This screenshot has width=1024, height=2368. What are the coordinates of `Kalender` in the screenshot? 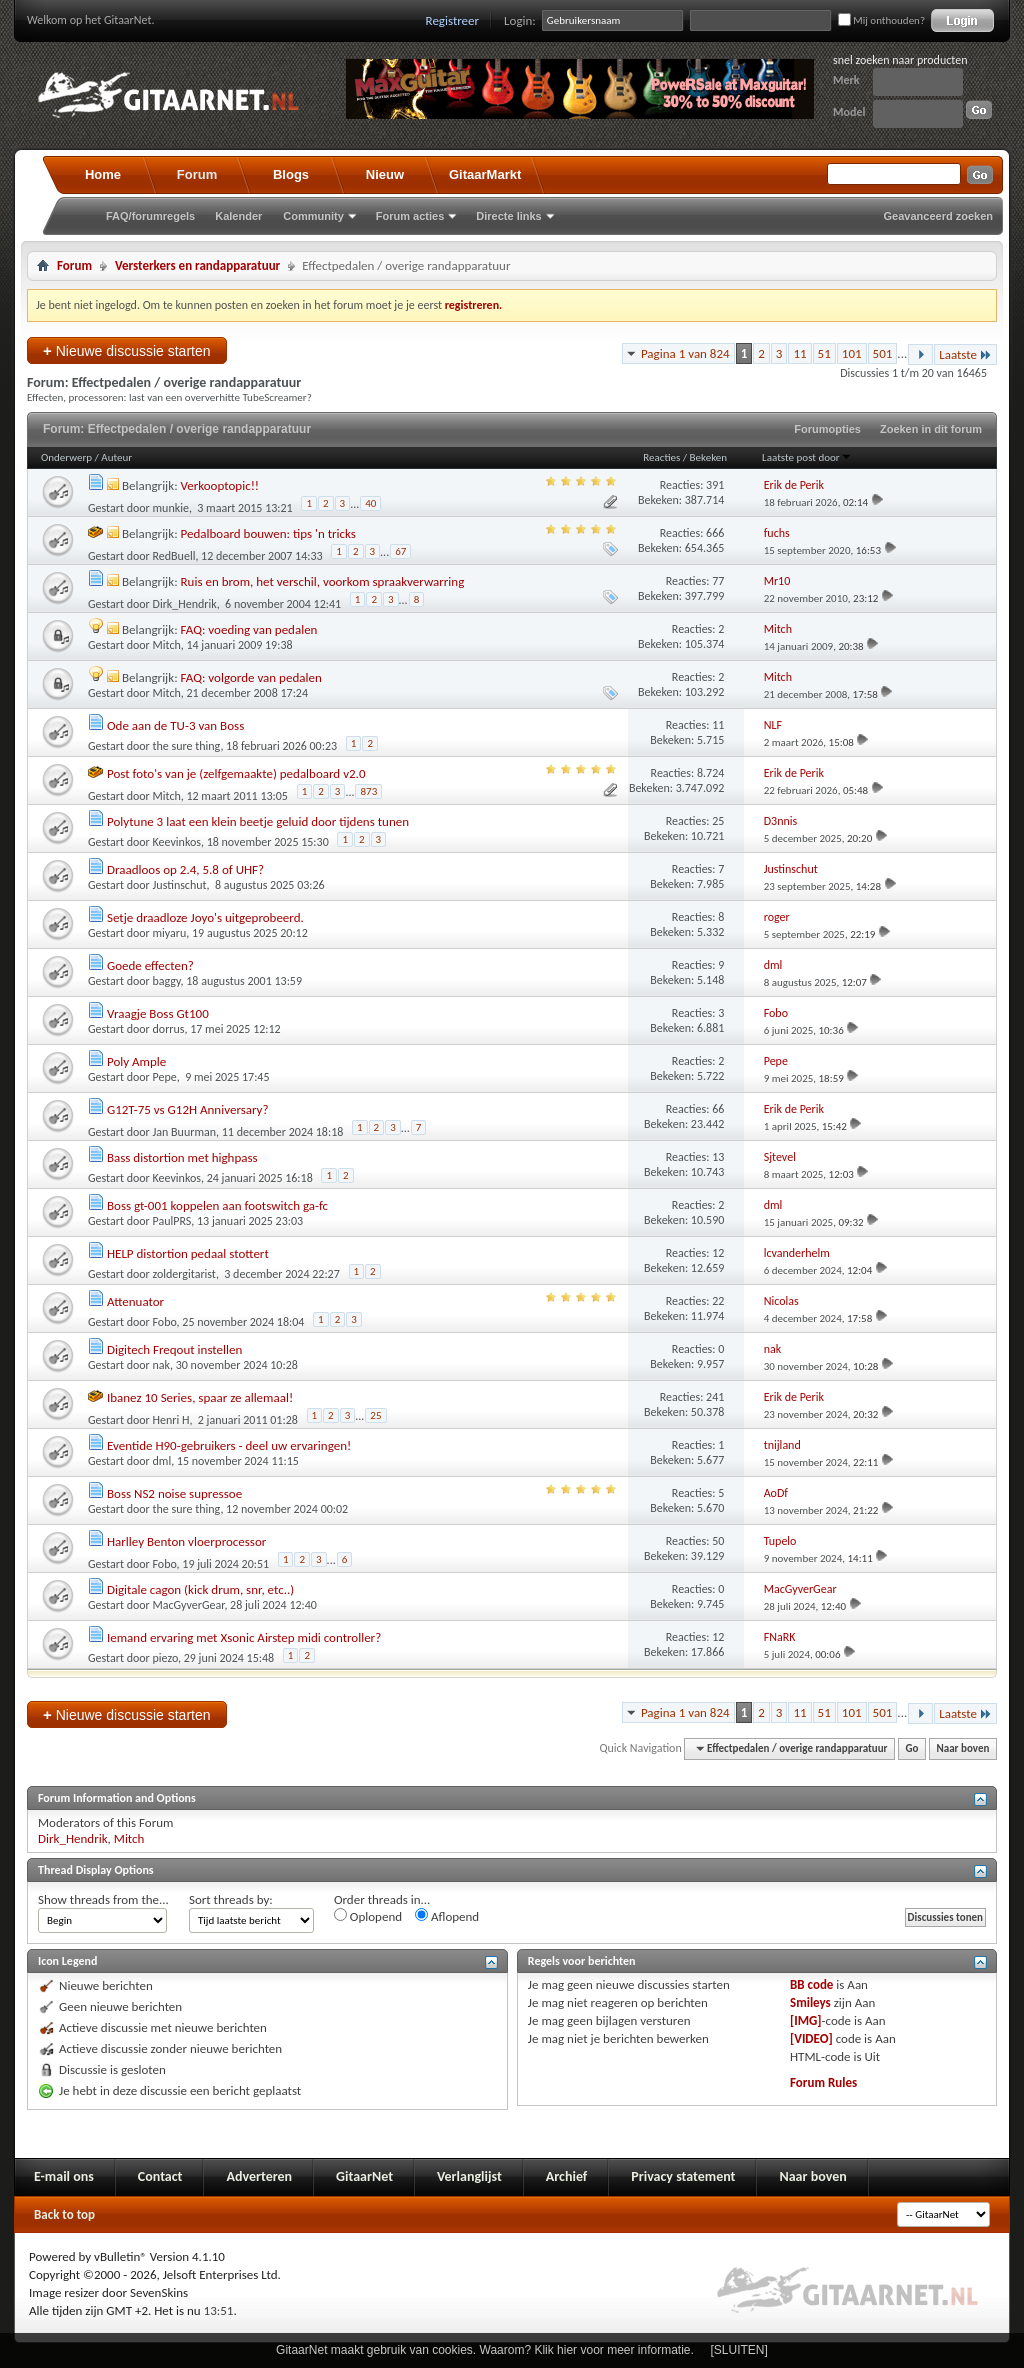 It's located at (238, 216).